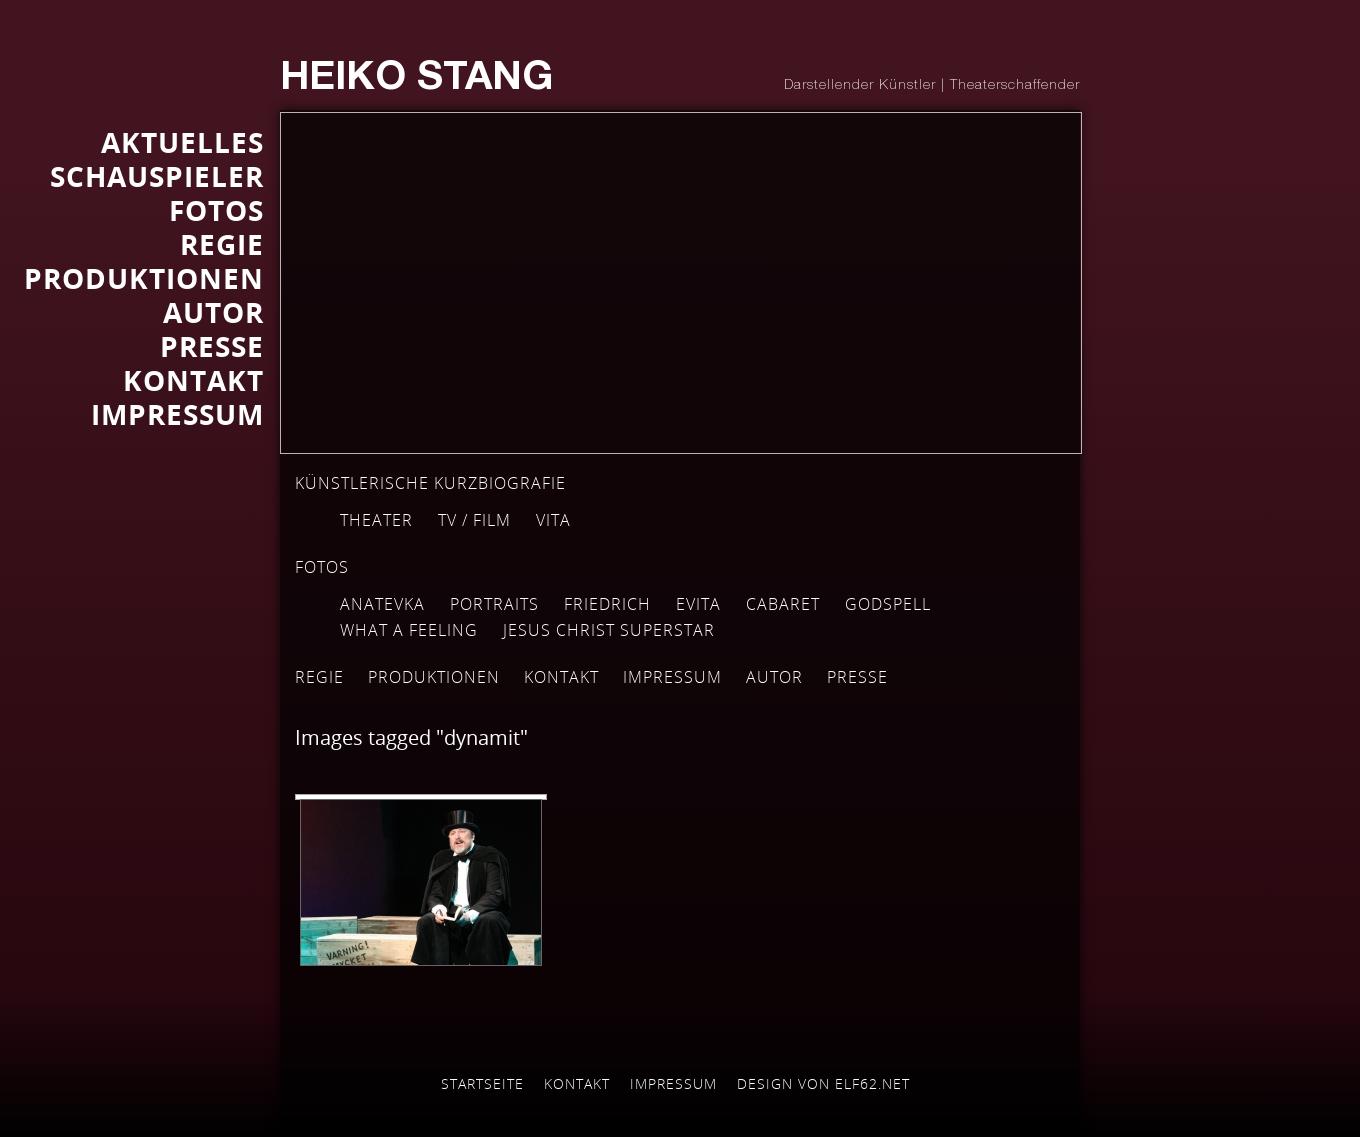  What do you see at coordinates (609, 630) in the screenshot?
I see `JESUS CHRIST SUPERSTAR` at bounding box center [609, 630].